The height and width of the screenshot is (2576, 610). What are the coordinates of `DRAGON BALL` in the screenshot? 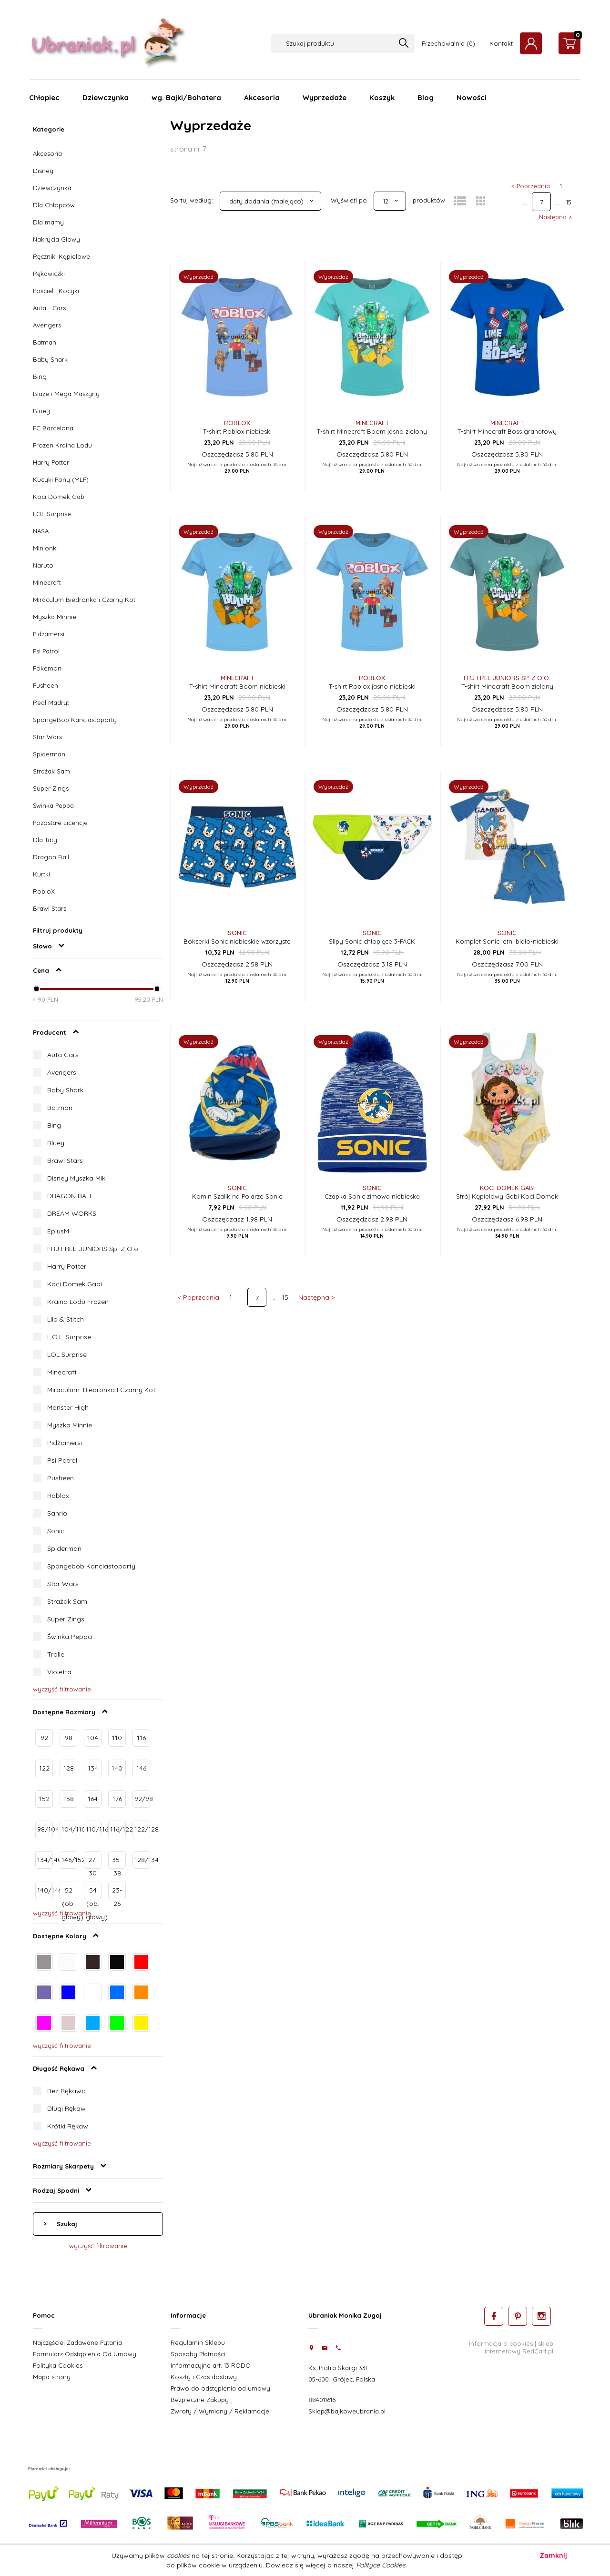 It's located at (70, 1195).